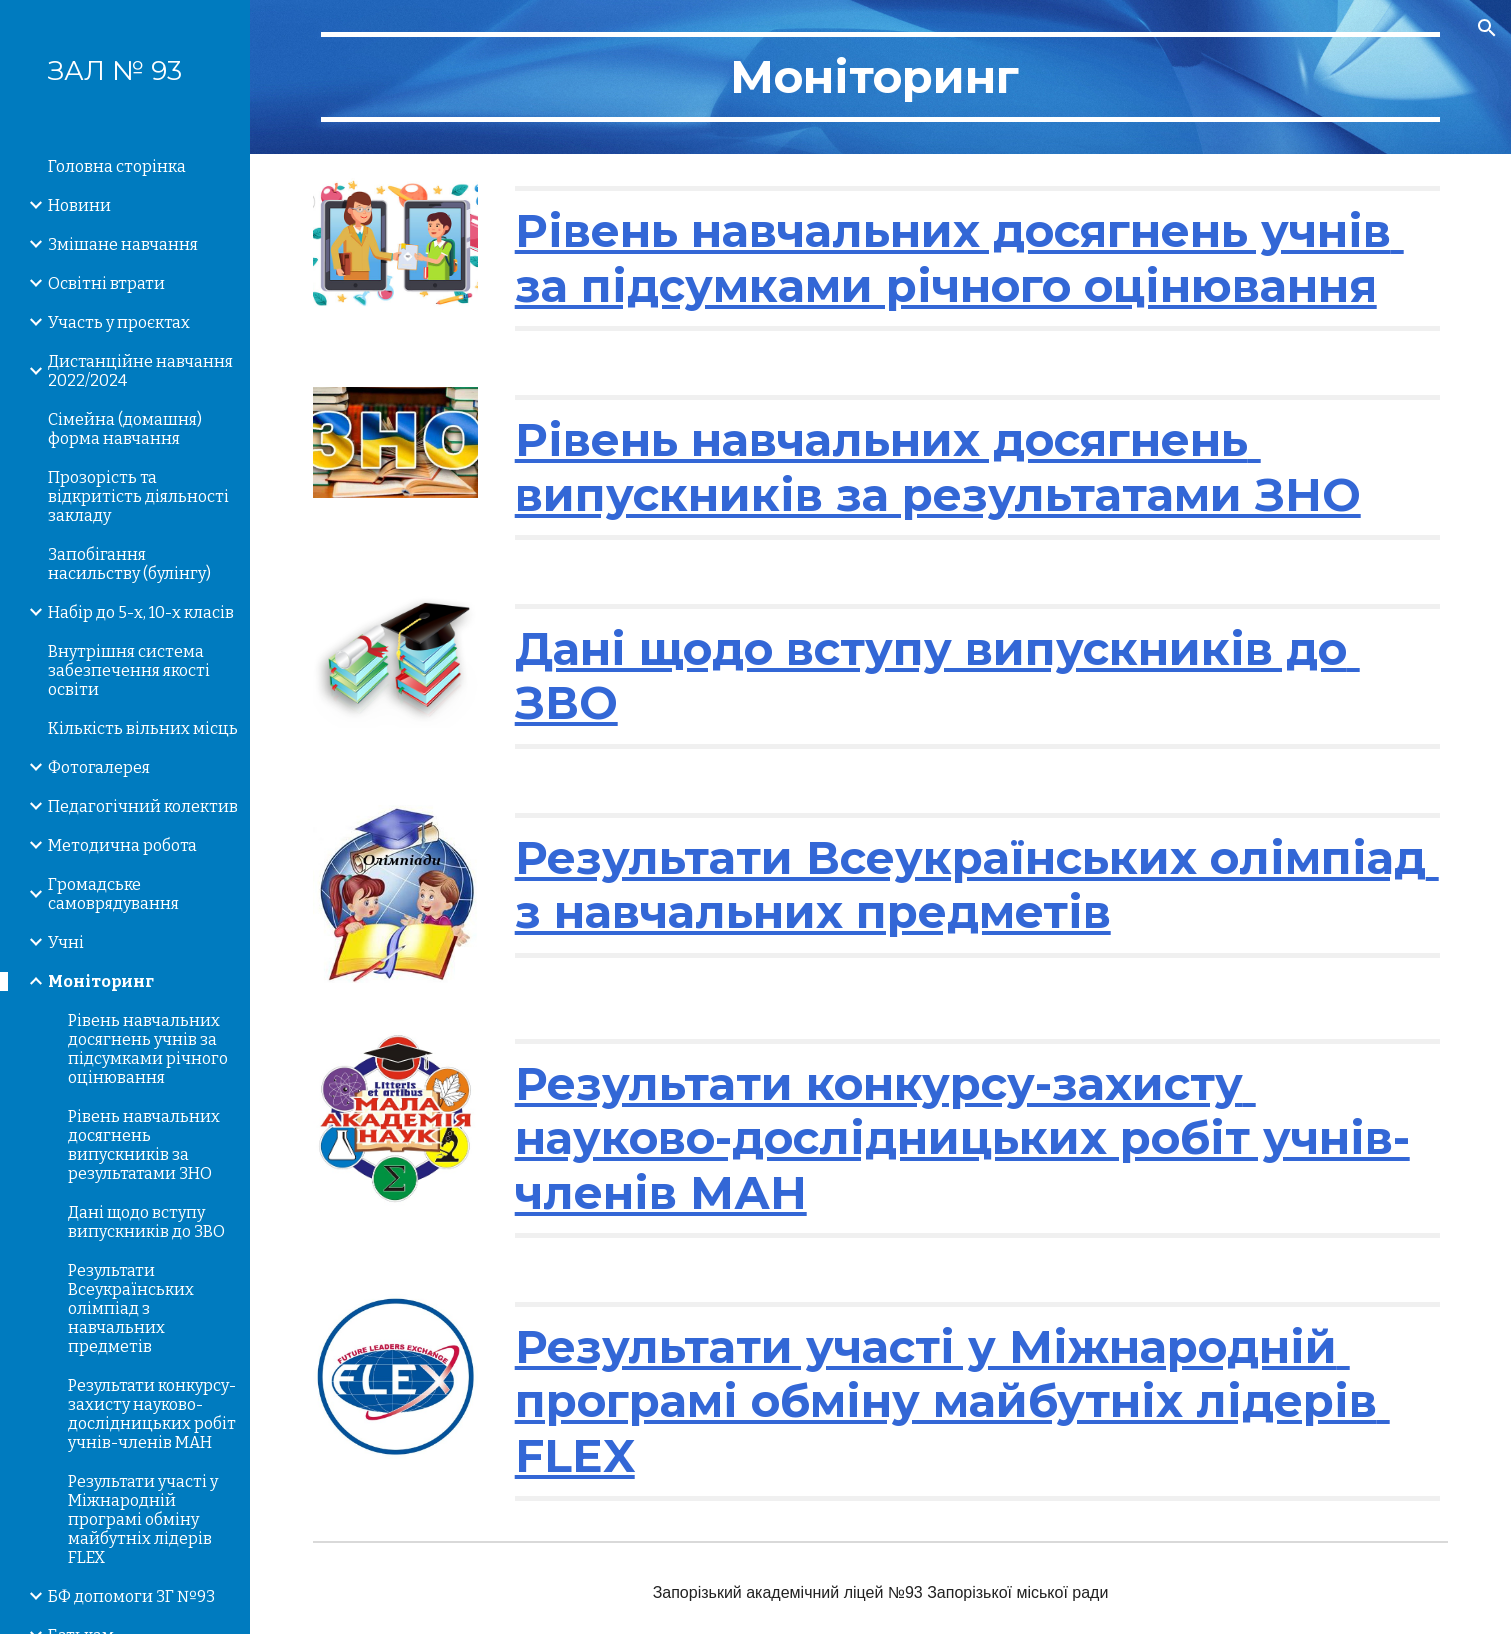  Describe the element at coordinates (106, 283) in the screenshot. I see `Освітні втрати [link]` at that location.